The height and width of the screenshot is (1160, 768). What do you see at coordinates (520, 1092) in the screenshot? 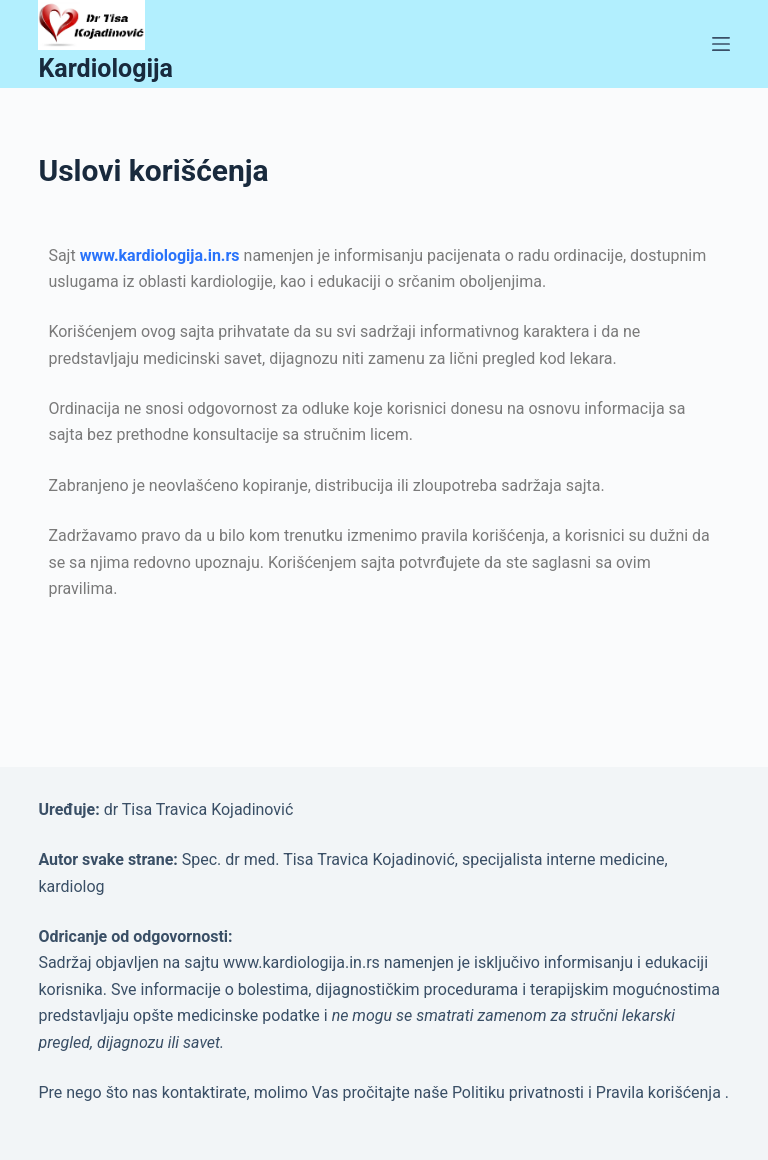
I see `Politiku privatnosti` at bounding box center [520, 1092].